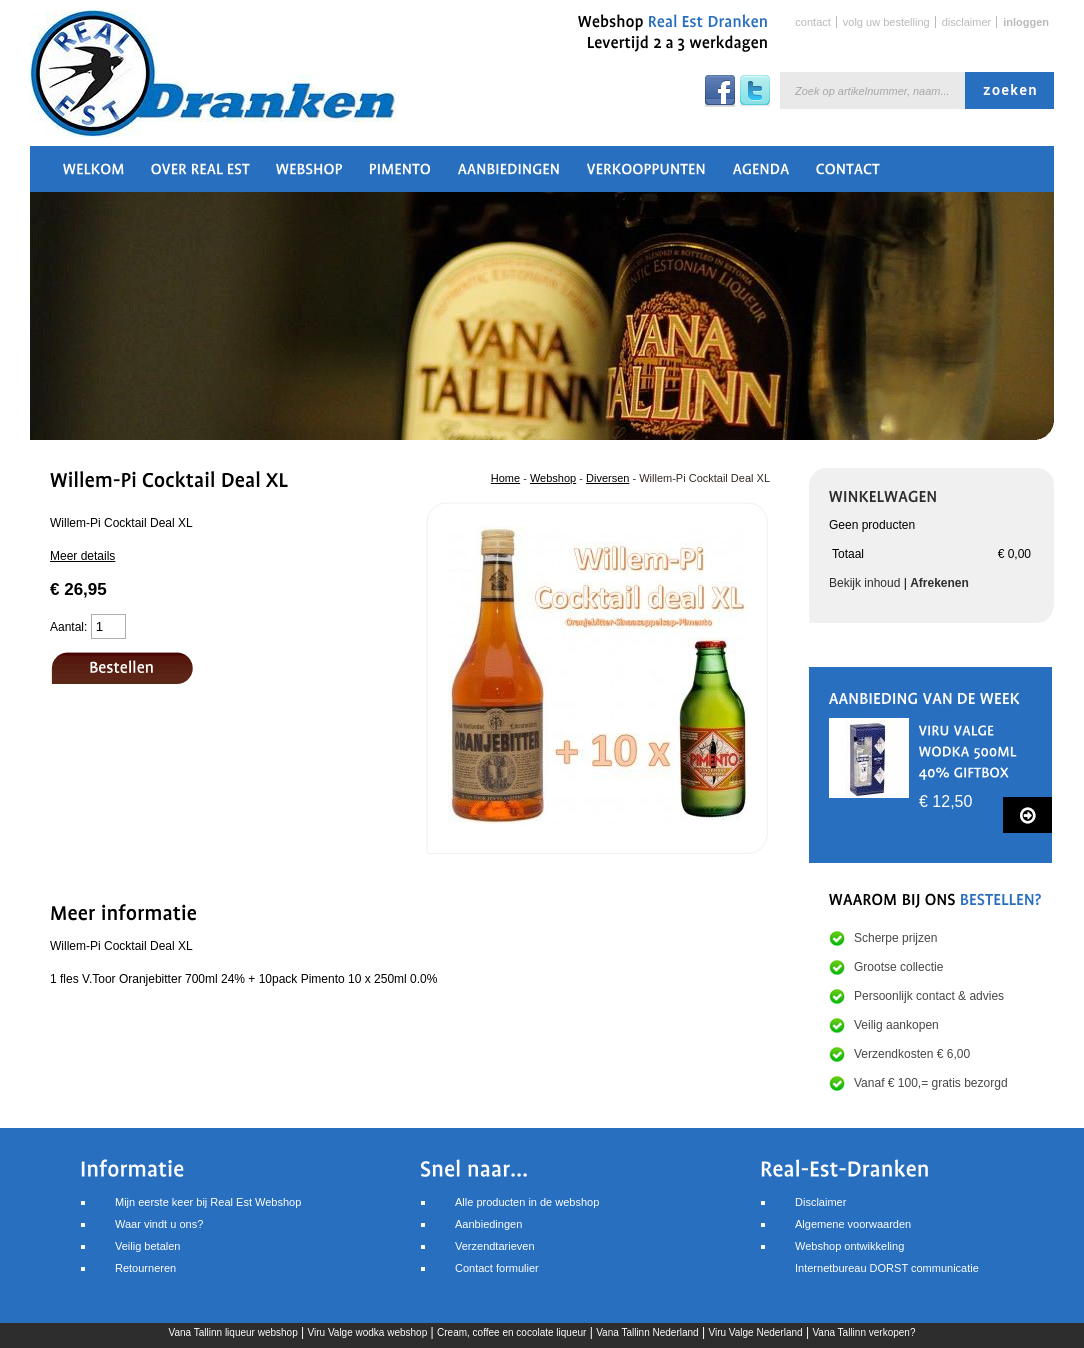 The height and width of the screenshot is (1348, 1084). What do you see at coordinates (68, 627) in the screenshot?
I see `Aantal:` at bounding box center [68, 627].